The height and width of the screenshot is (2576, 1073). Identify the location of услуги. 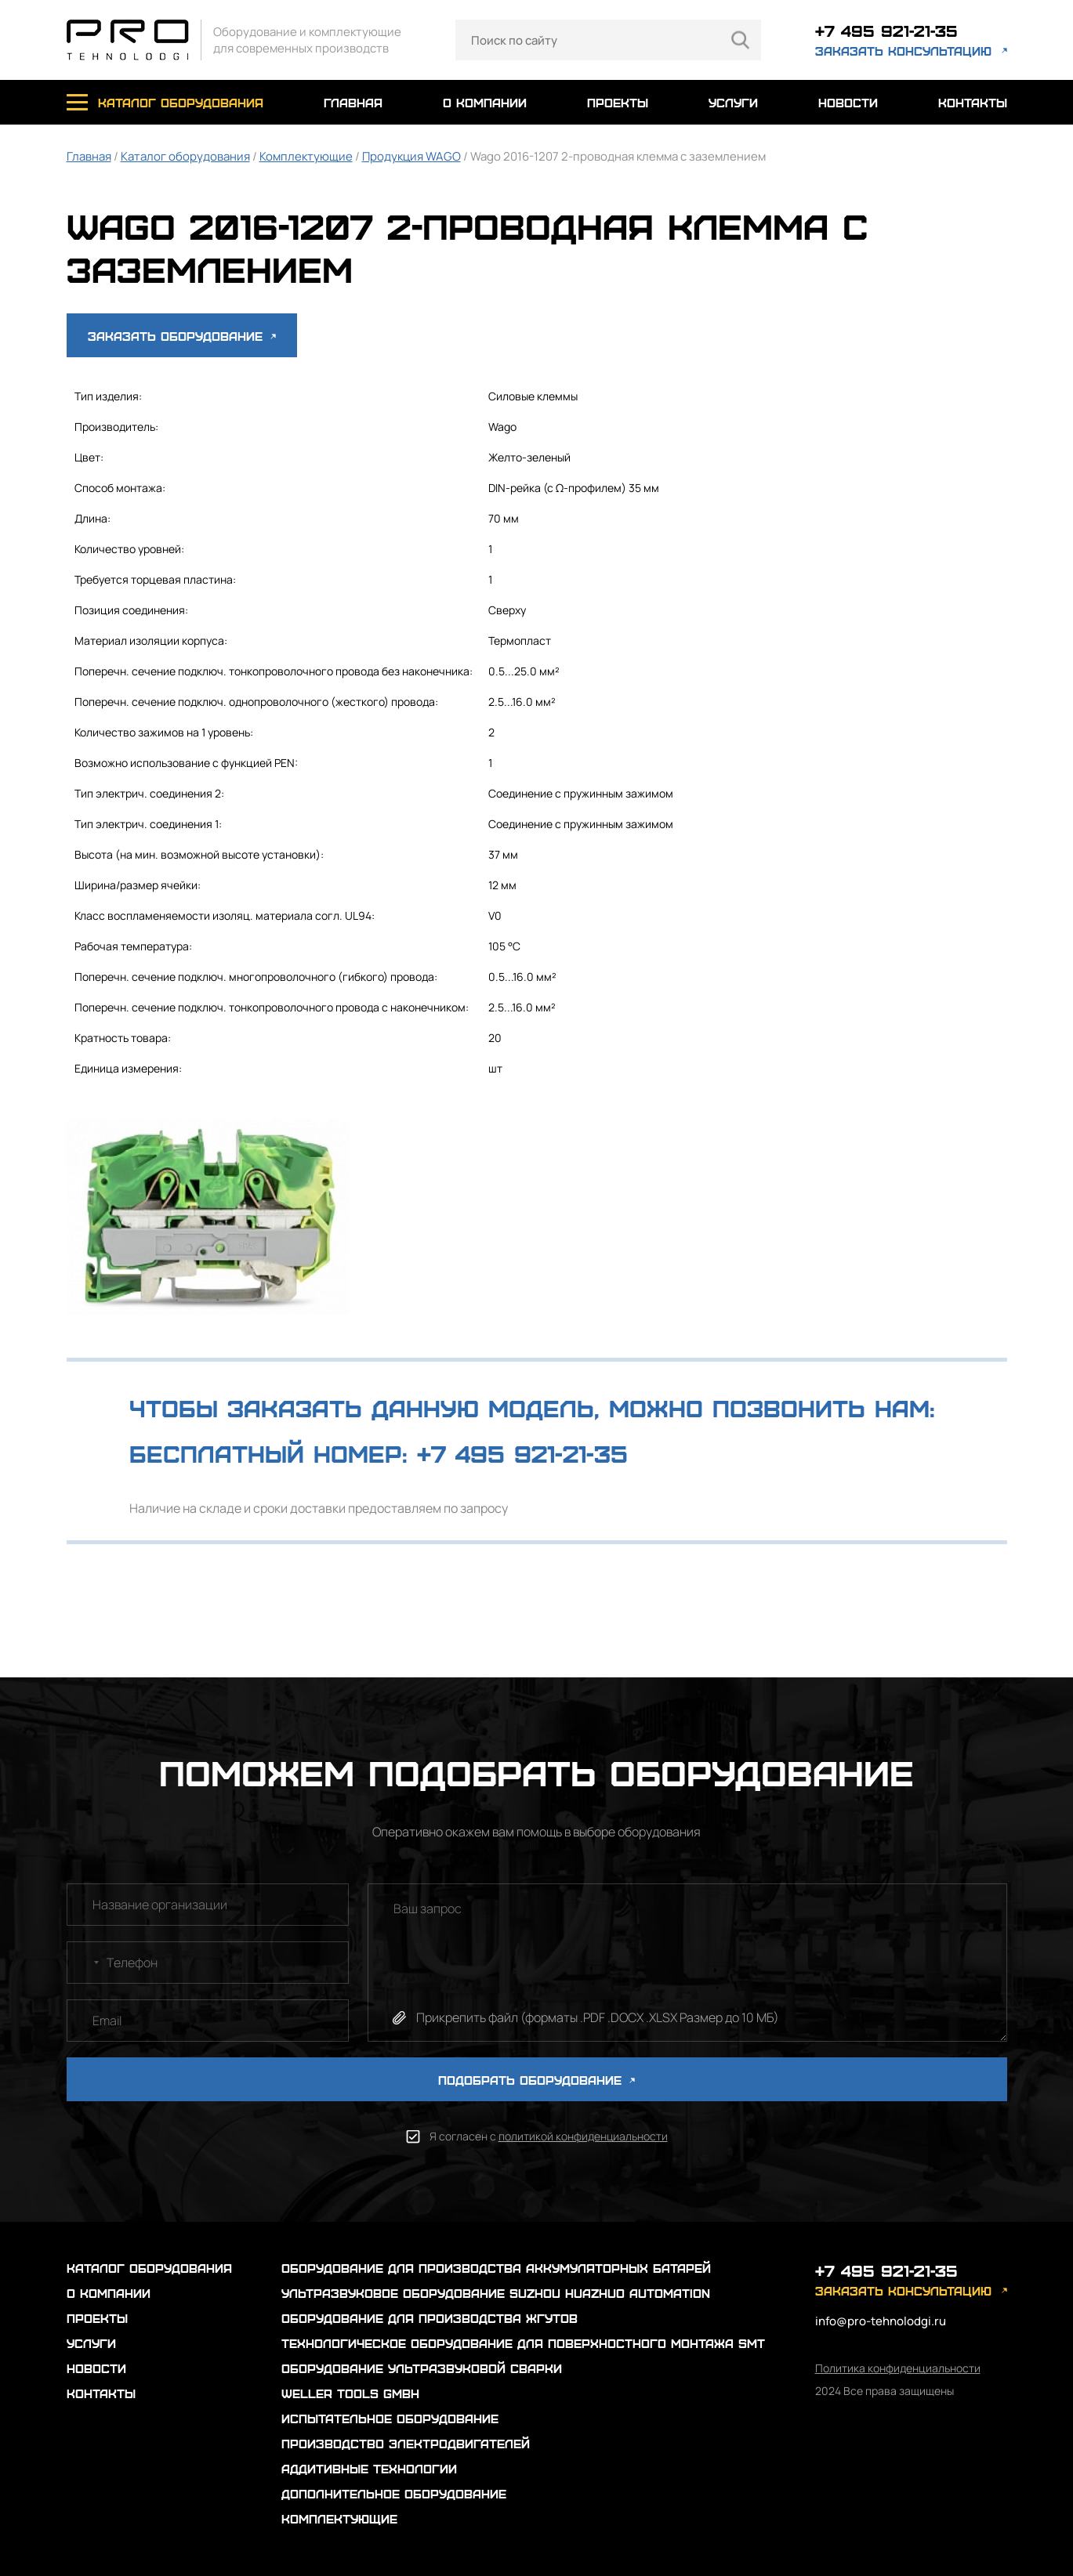
(733, 102).